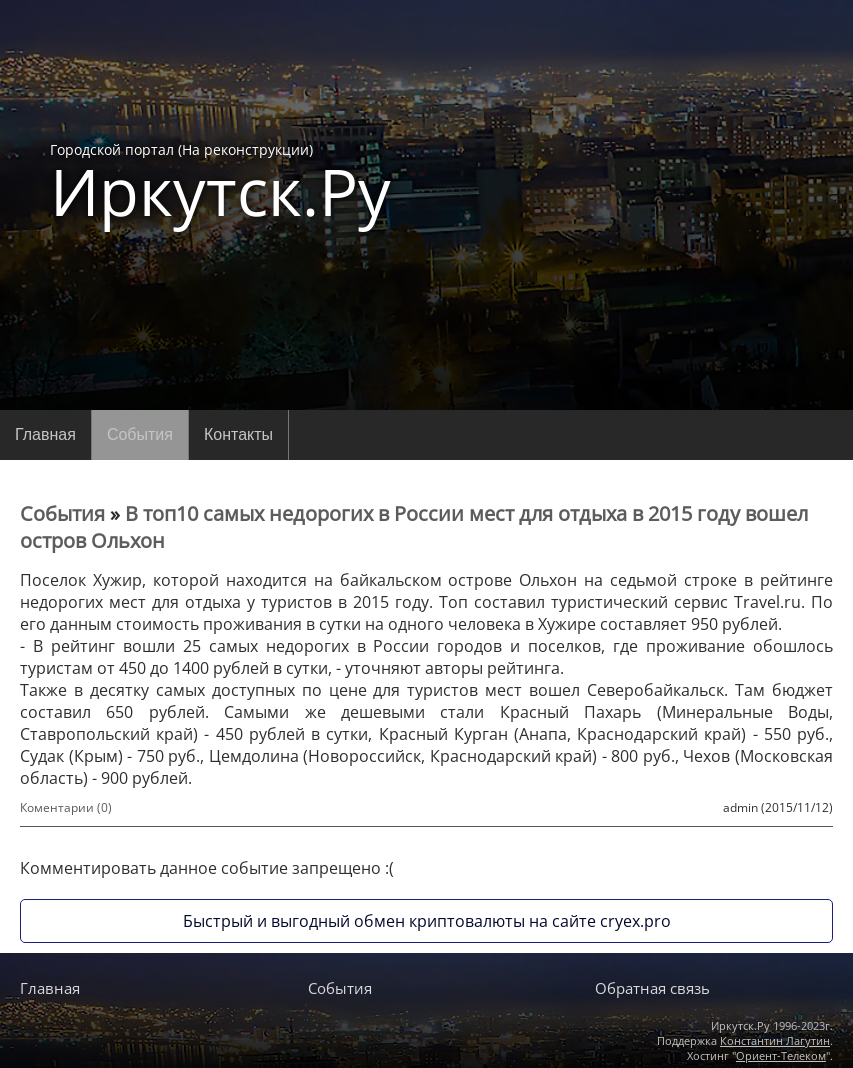 Image resolution: width=853 pixels, height=1068 pixels. What do you see at coordinates (220, 182) in the screenshot?
I see `Городской портал (На реконструкции)` at bounding box center [220, 182].